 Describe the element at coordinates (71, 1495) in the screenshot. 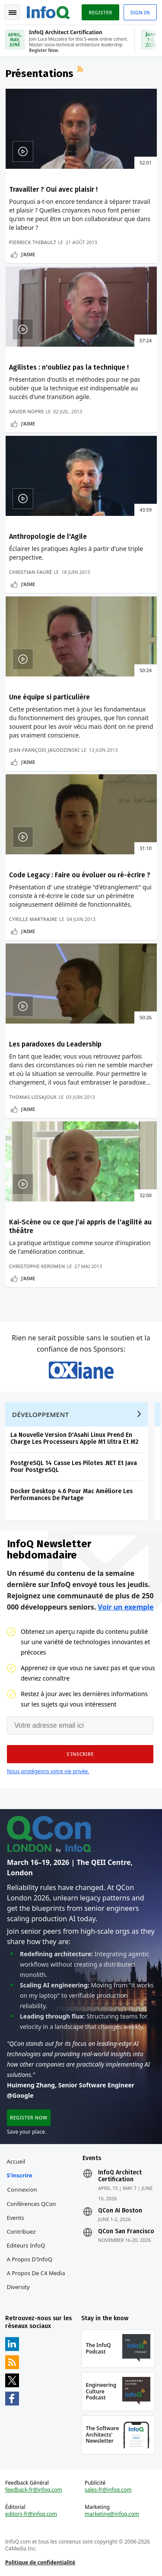

I see `Docker Desktop 4.6 Pour Mac Améliore Les Performances De Partage` at that location.